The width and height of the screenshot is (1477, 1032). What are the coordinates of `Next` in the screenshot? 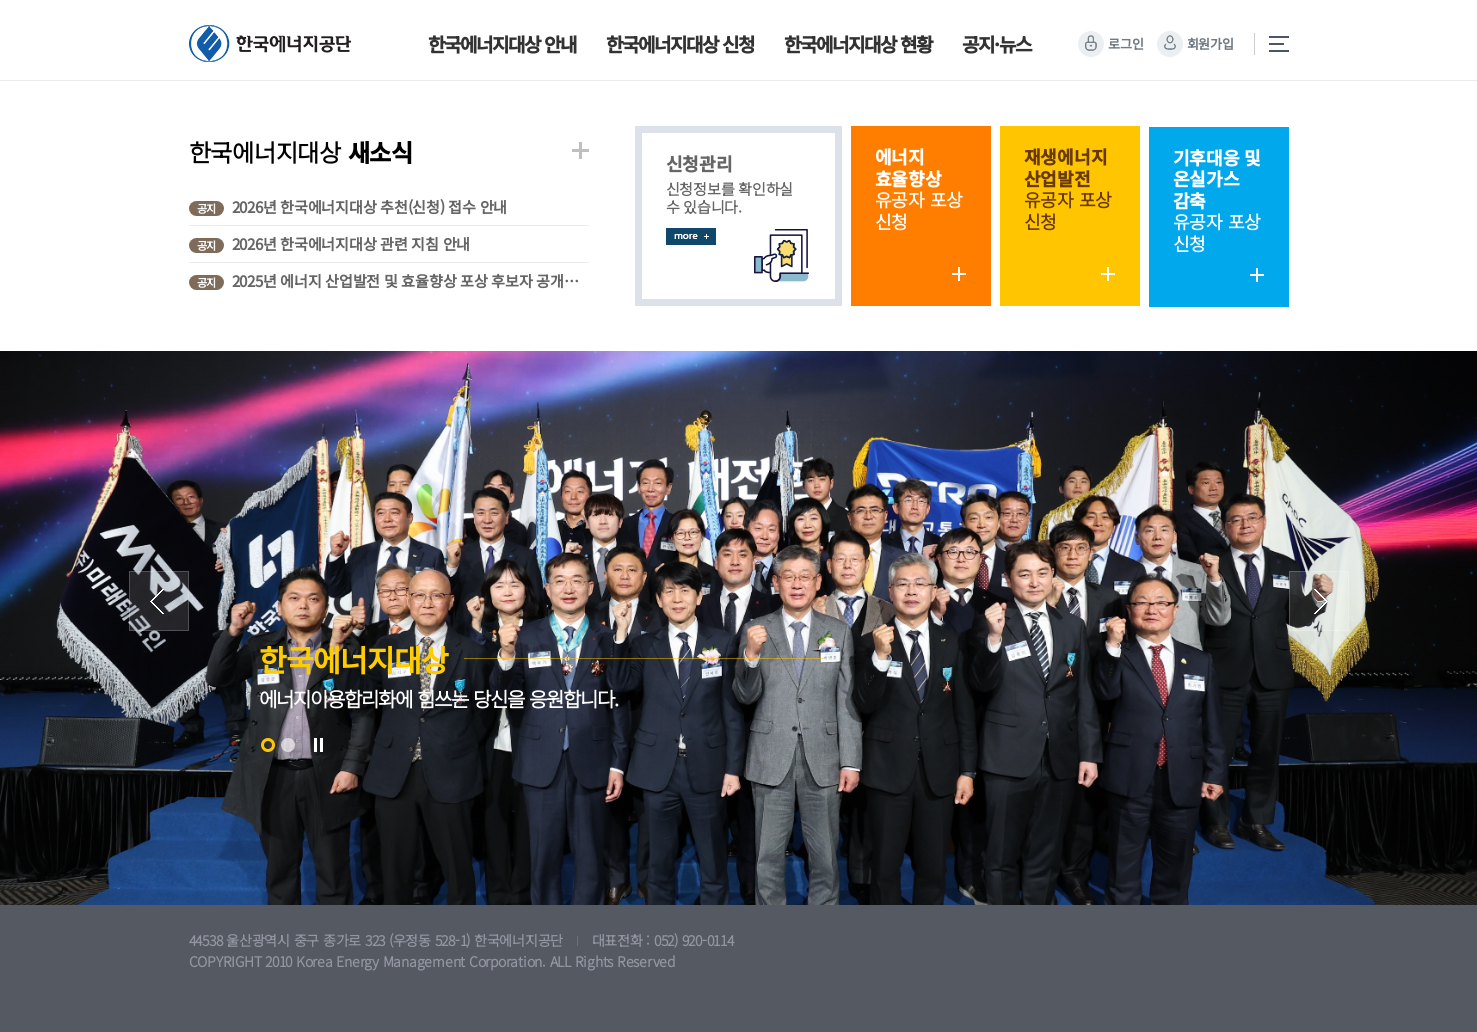 It's located at (1319, 601).